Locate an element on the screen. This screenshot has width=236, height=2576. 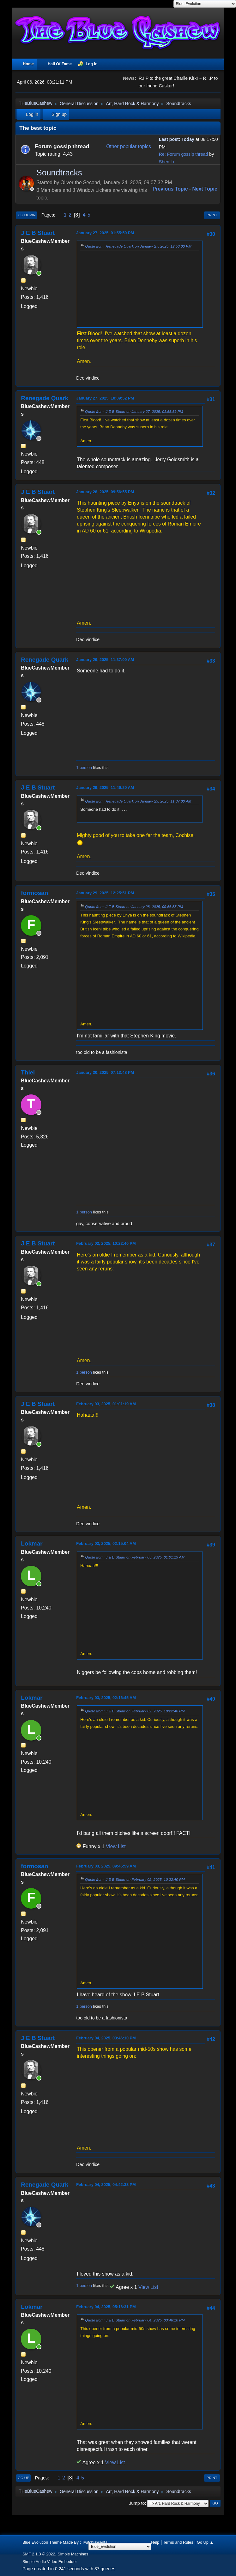
Thiel is located at coordinates (28, 1072).